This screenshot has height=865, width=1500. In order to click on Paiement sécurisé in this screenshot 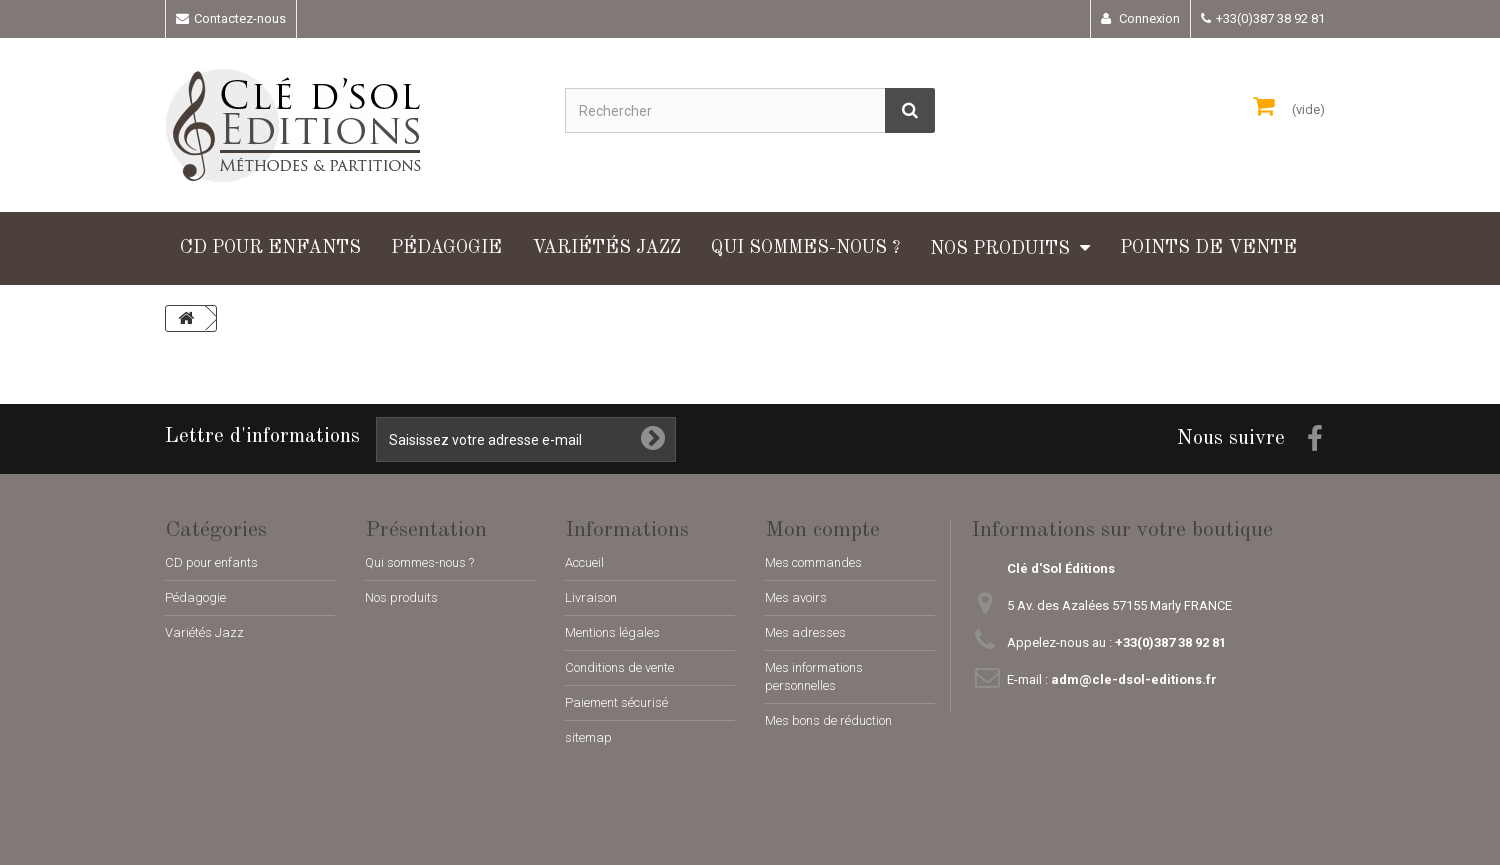, I will do `click(616, 702)`.